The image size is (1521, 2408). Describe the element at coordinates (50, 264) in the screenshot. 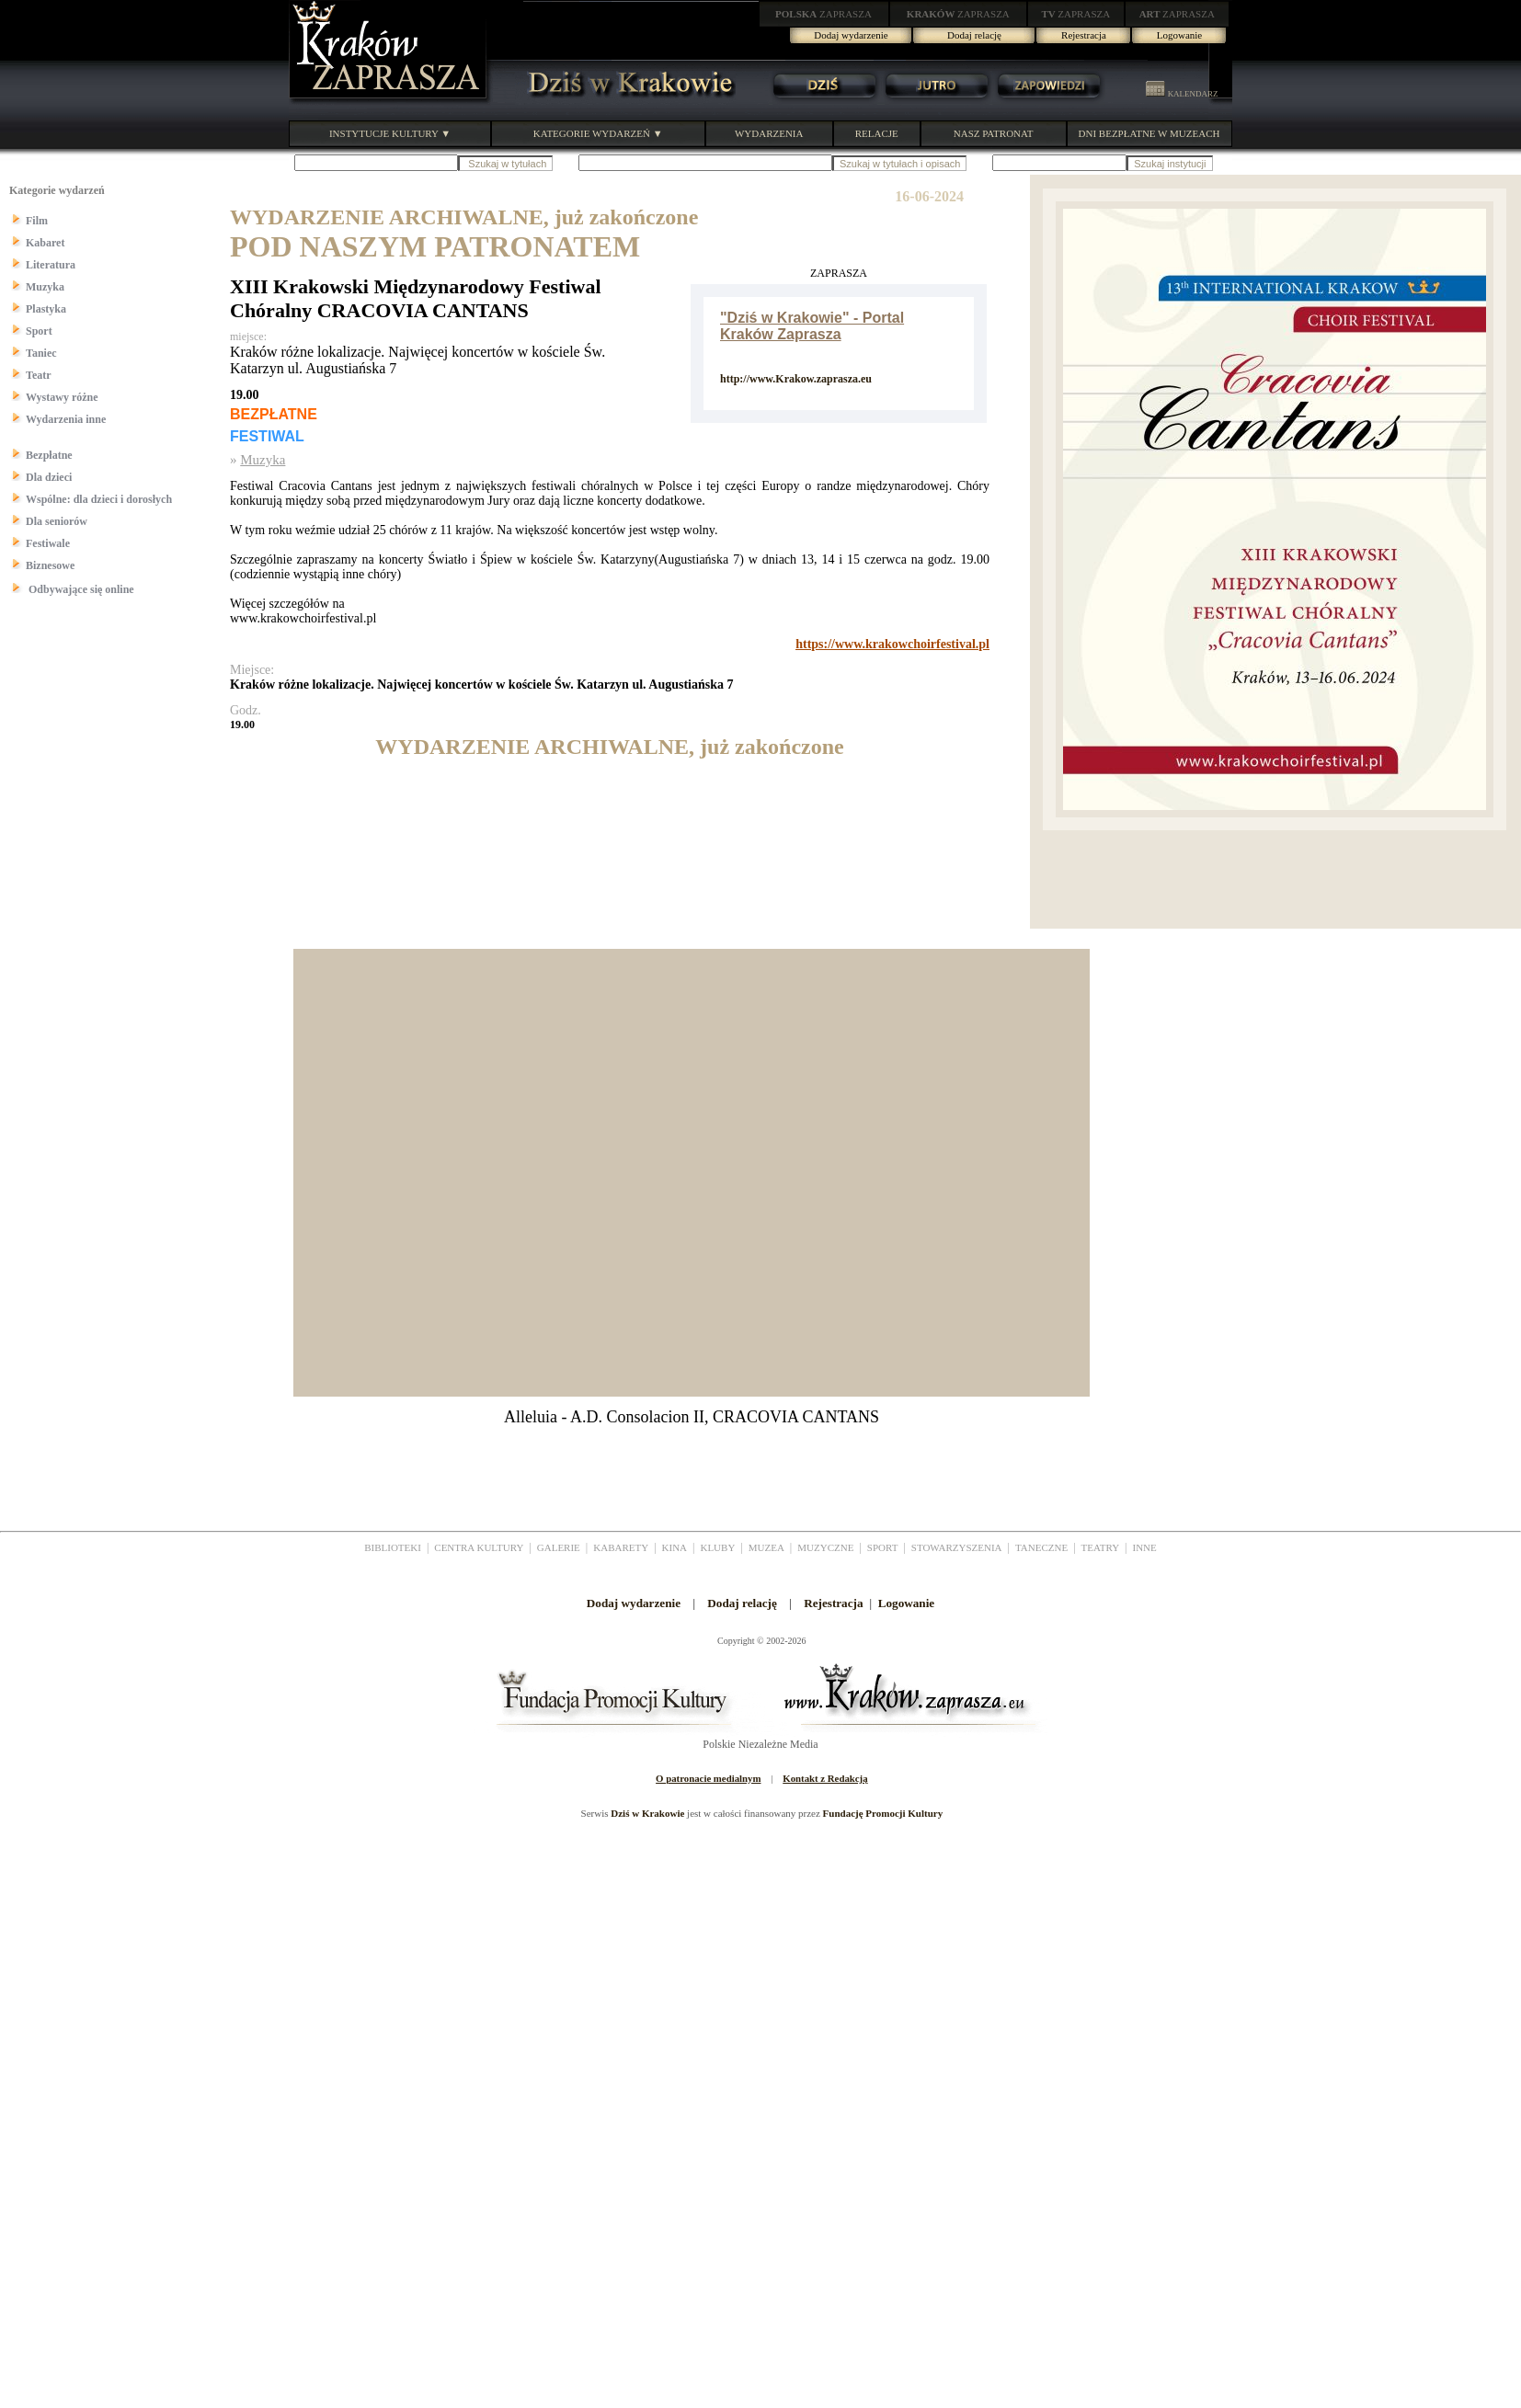

I see `Literatura` at that location.